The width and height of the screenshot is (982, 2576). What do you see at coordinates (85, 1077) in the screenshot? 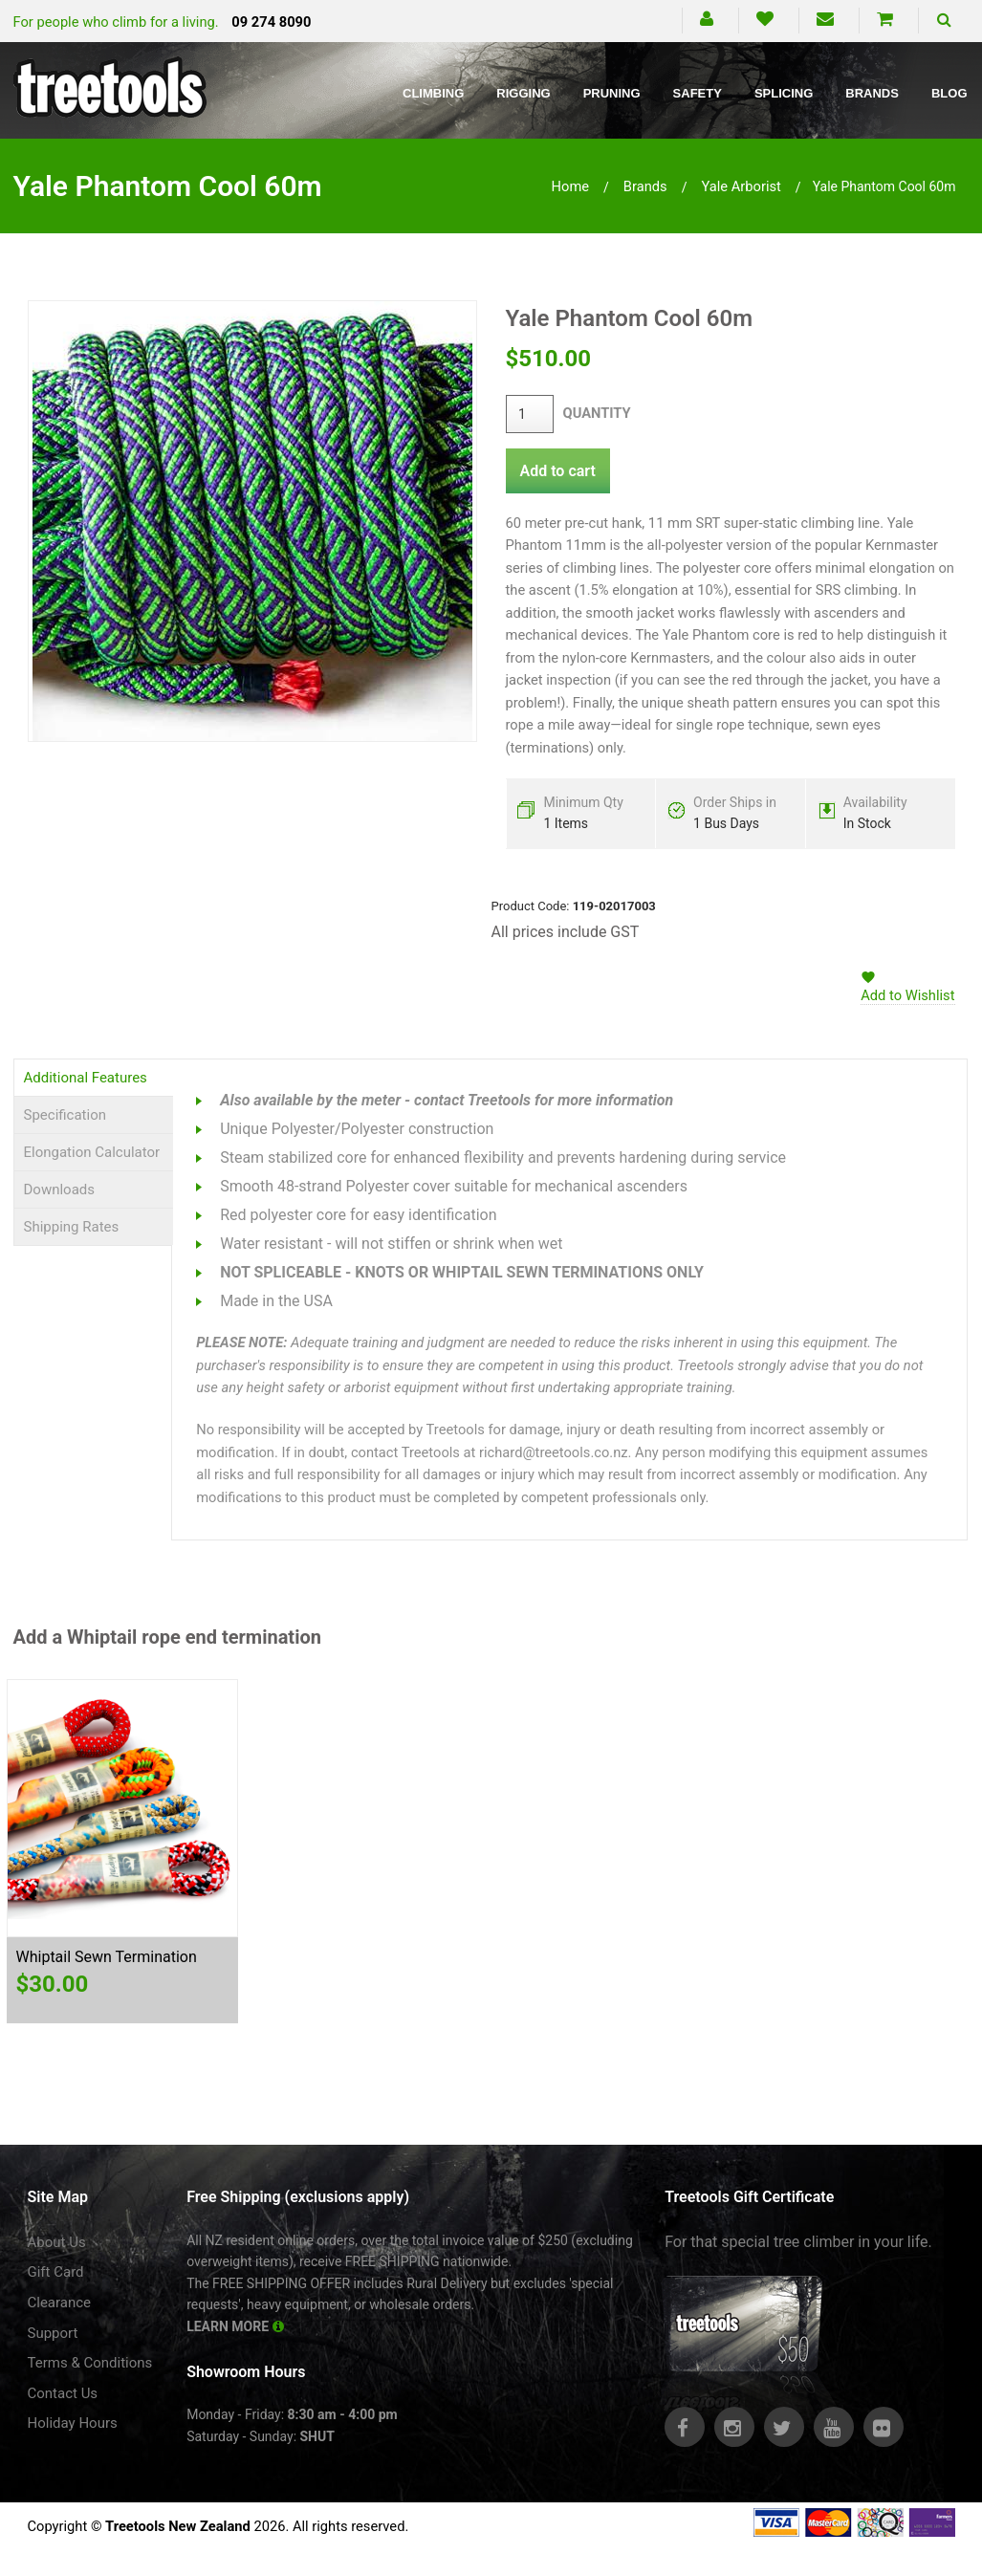
I see `Additional Features` at bounding box center [85, 1077].